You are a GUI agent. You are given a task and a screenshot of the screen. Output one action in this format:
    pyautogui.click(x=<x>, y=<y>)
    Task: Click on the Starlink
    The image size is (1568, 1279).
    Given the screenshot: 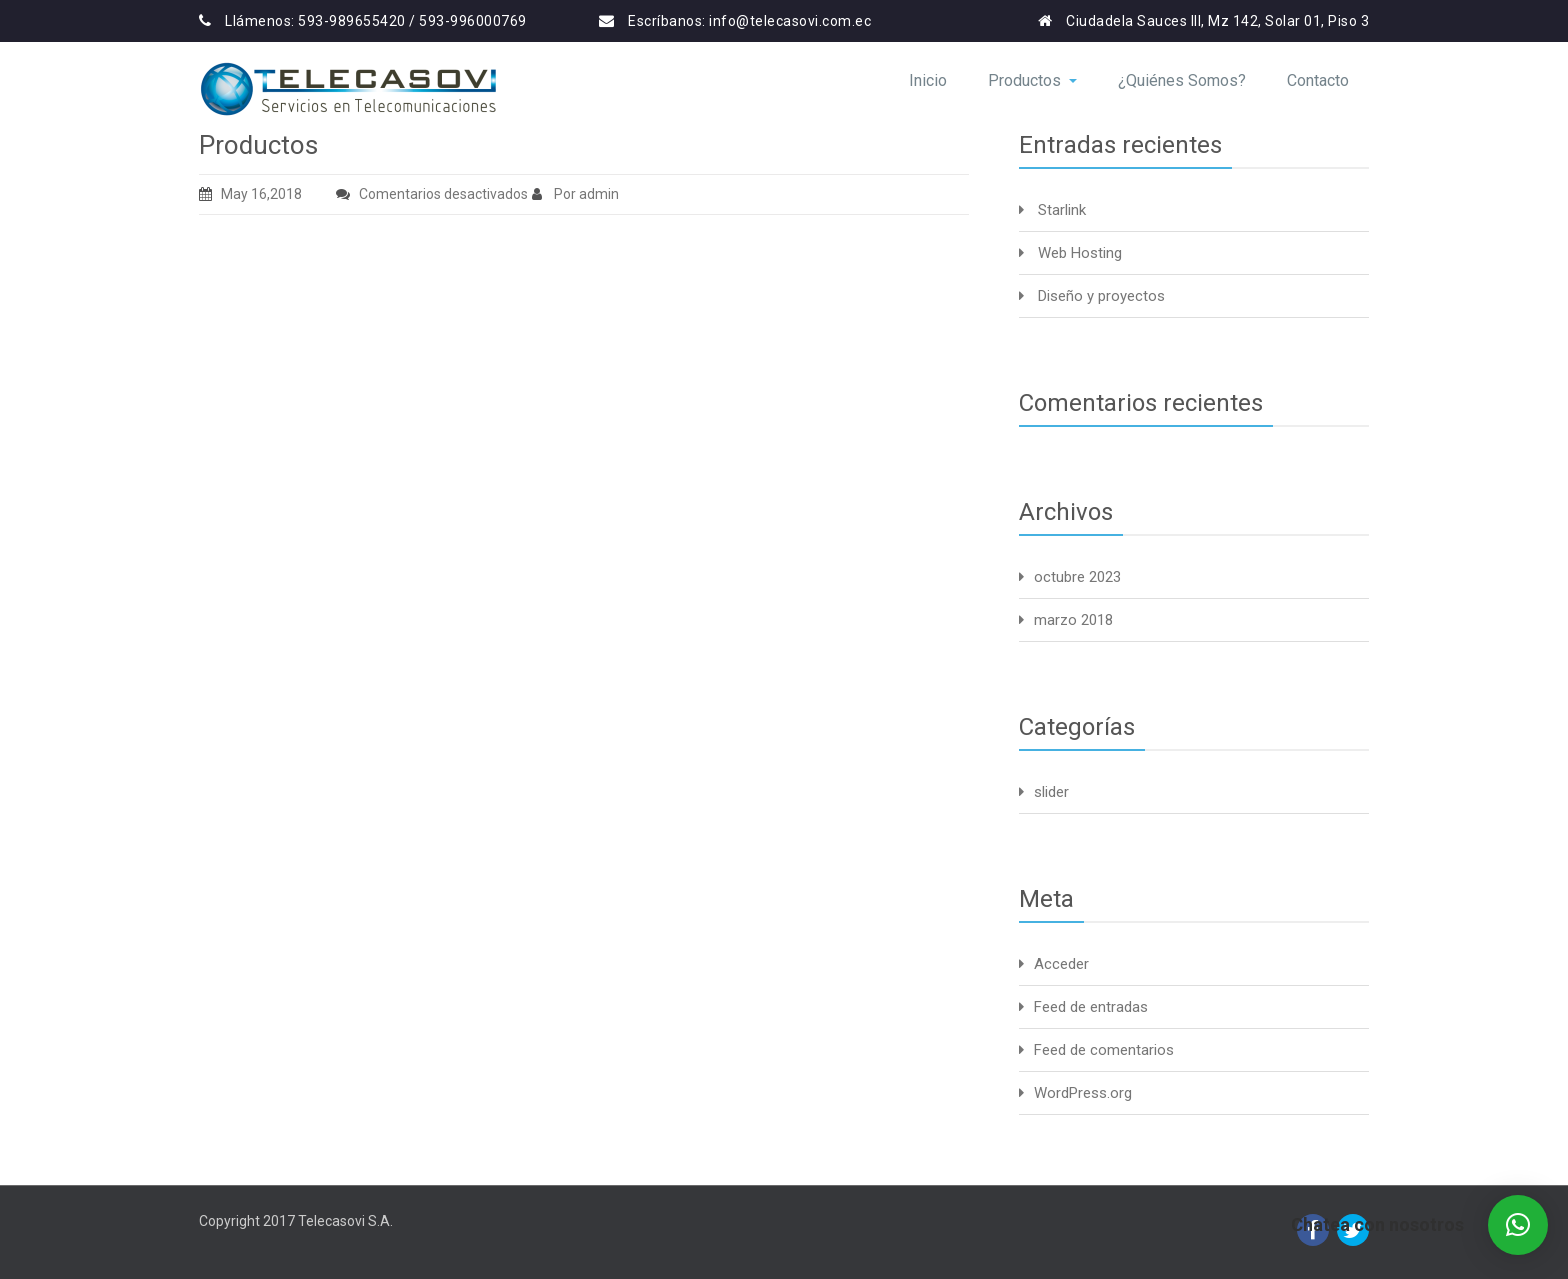 What is the action you would take?
    pyautogui.click(x=1062, y=210)
    